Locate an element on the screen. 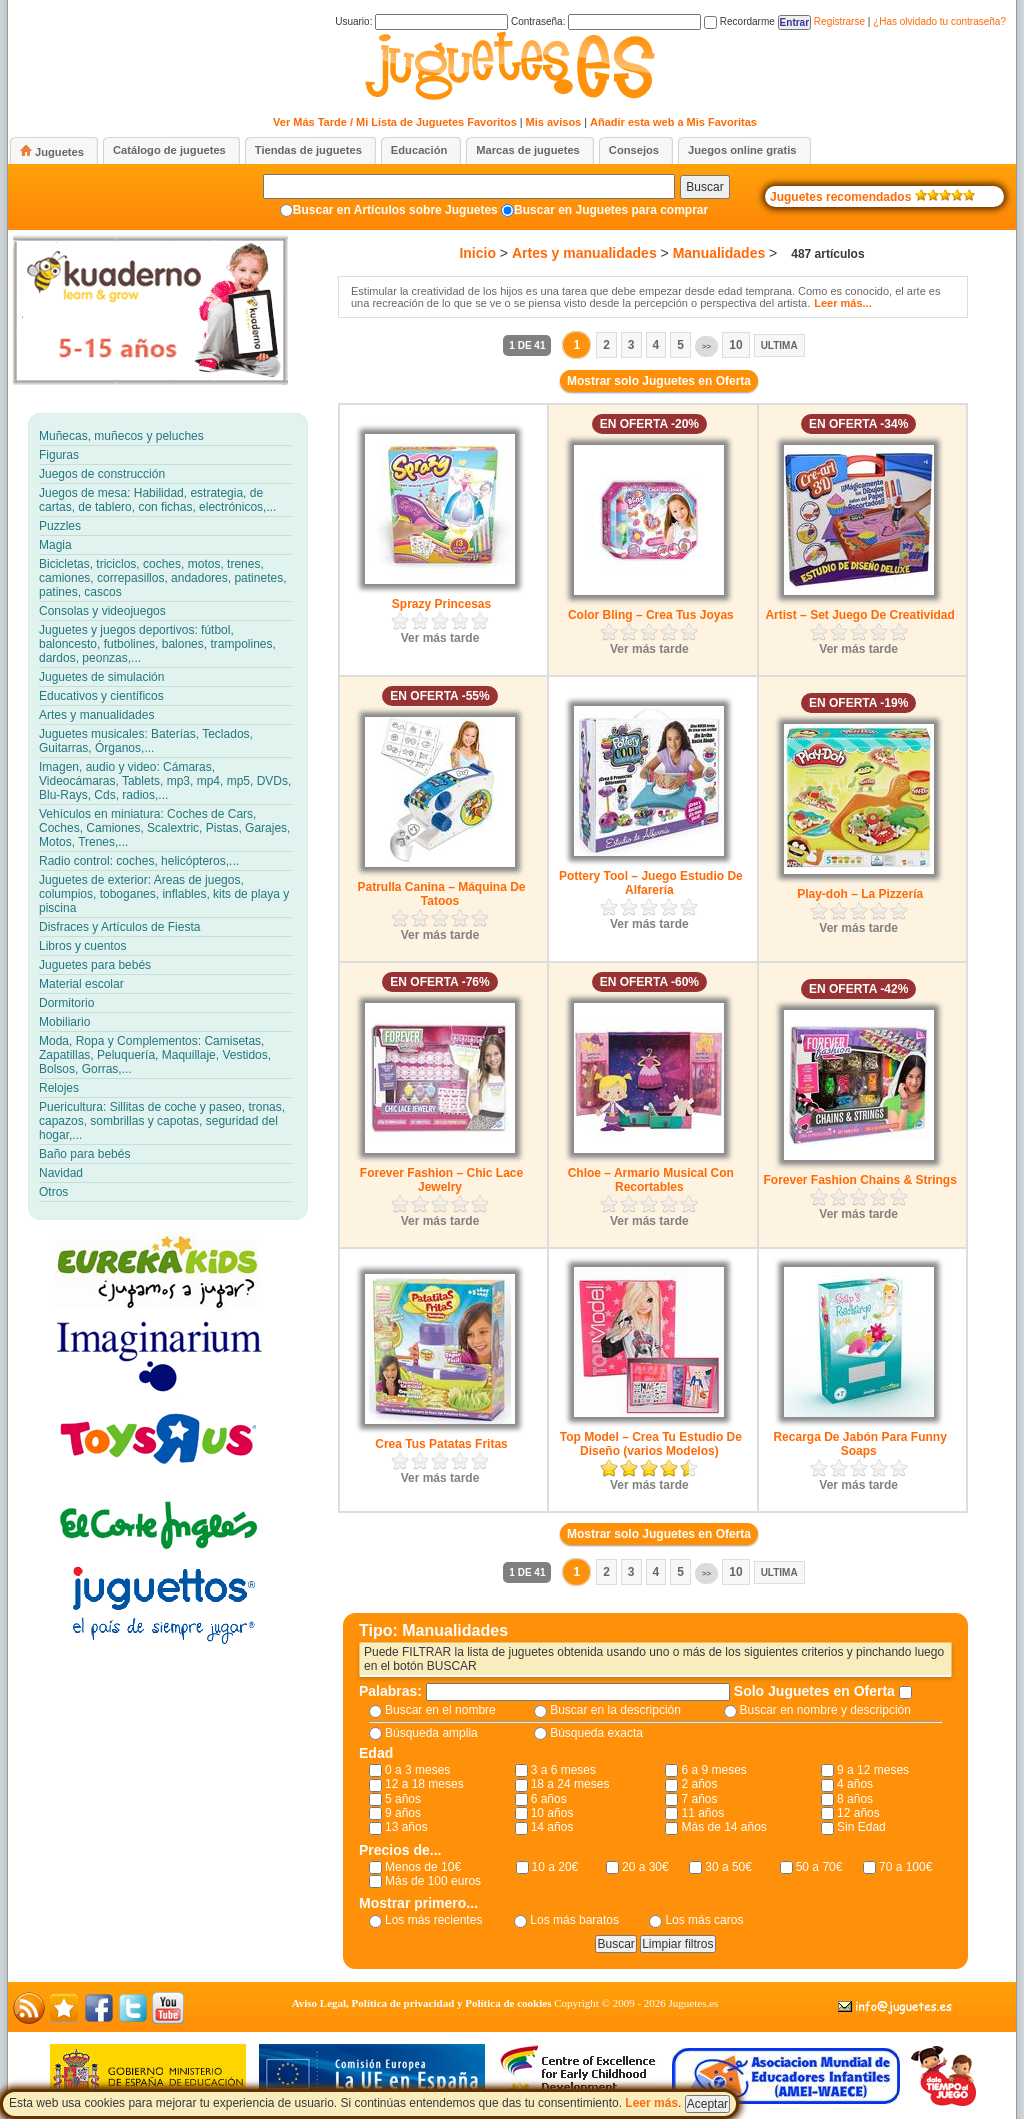 This screenshot has width=1024, height=2119. Ver Más Tarde / Mi Lista de Juguetes Favoritos is located at coordinates (395, 122).